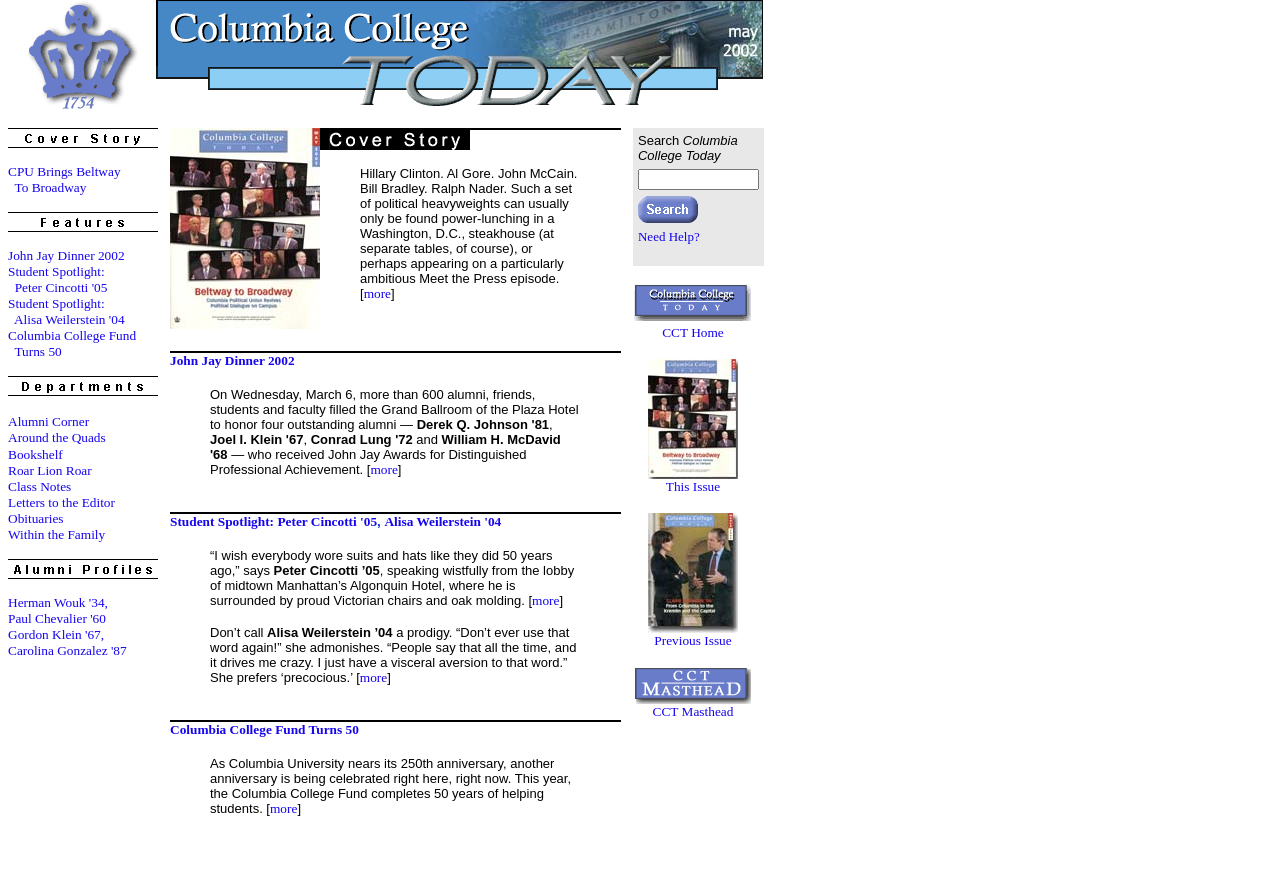 The width and height of the screenshot is (1280, 887). What do you see at coordinates (58, 602) in the screenshot?
I see `Herman Wouk '34,` at bounding box center [58, 602].